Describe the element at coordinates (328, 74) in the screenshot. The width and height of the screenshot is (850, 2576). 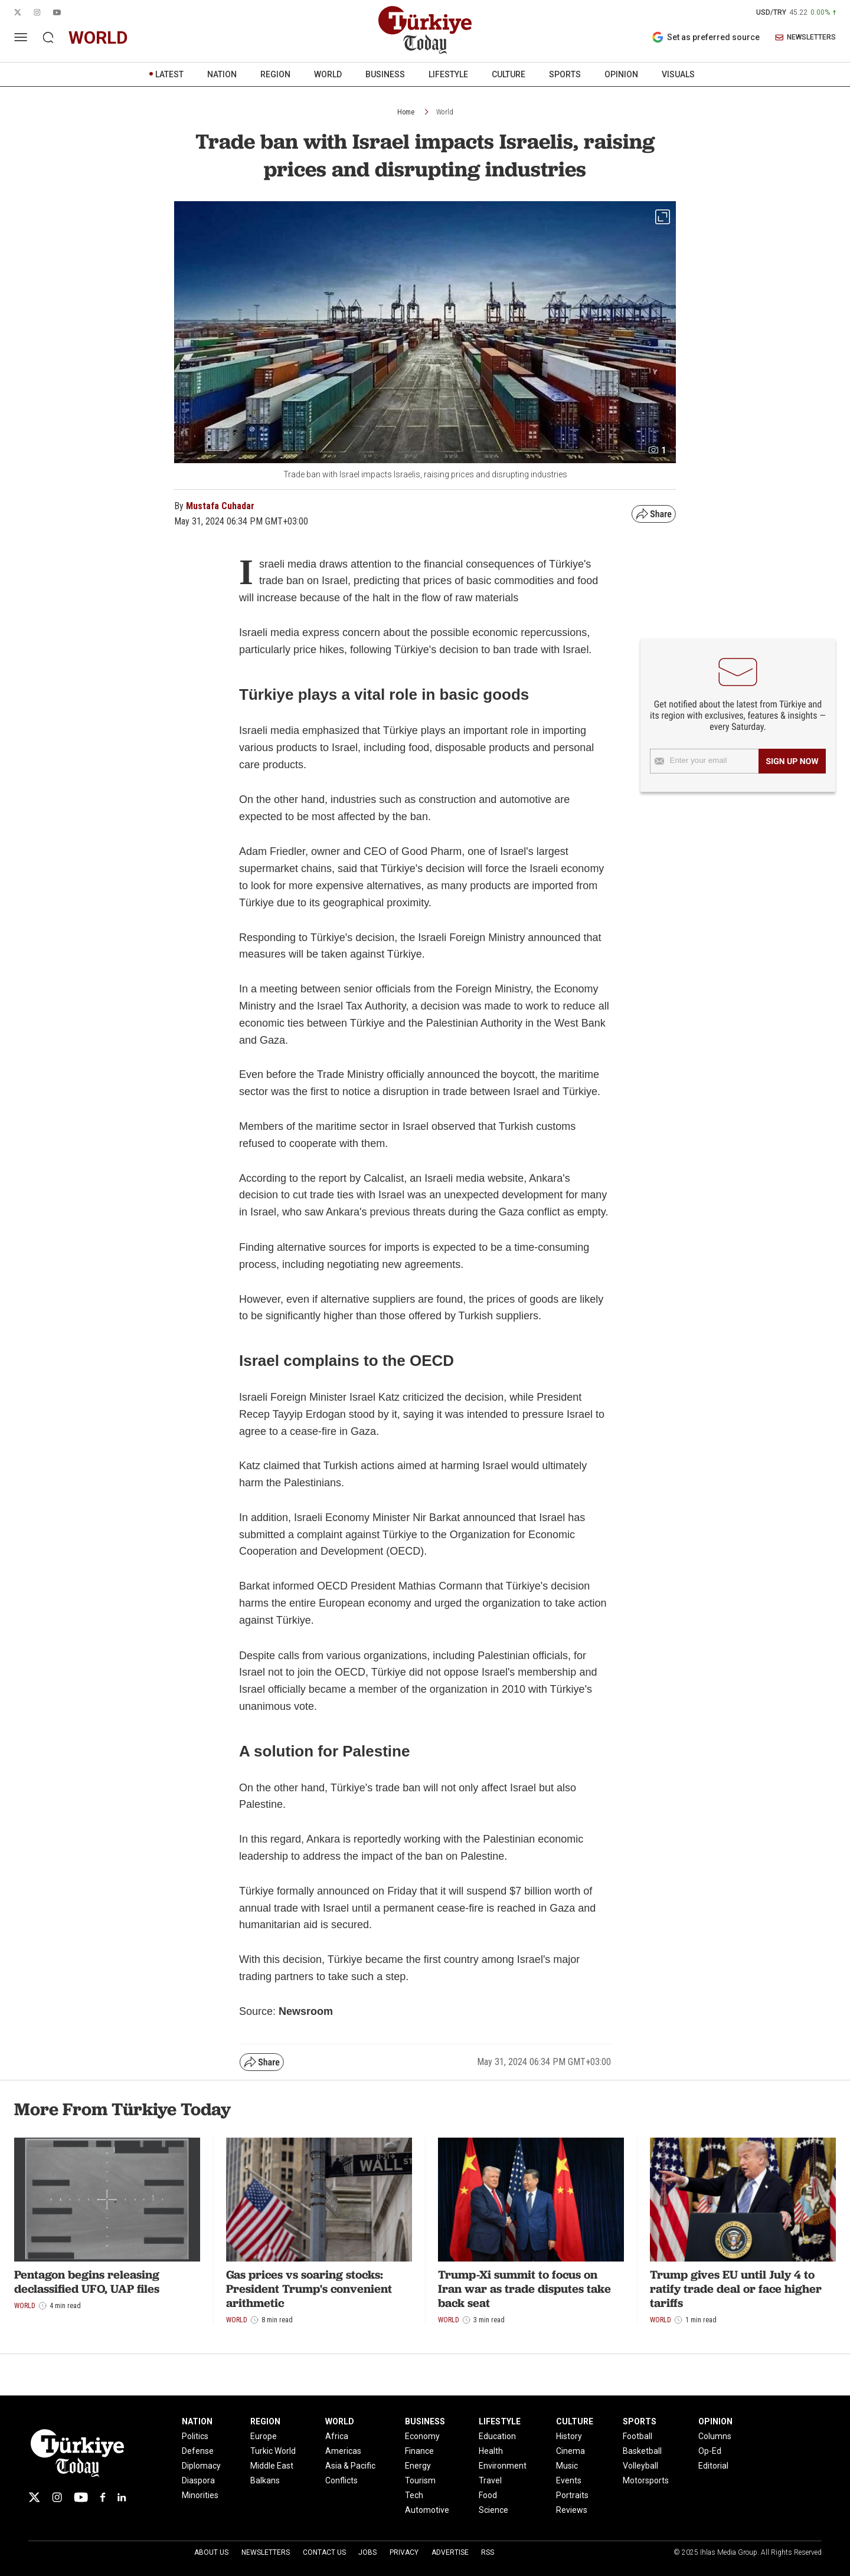
I see `WORLD` at that location.